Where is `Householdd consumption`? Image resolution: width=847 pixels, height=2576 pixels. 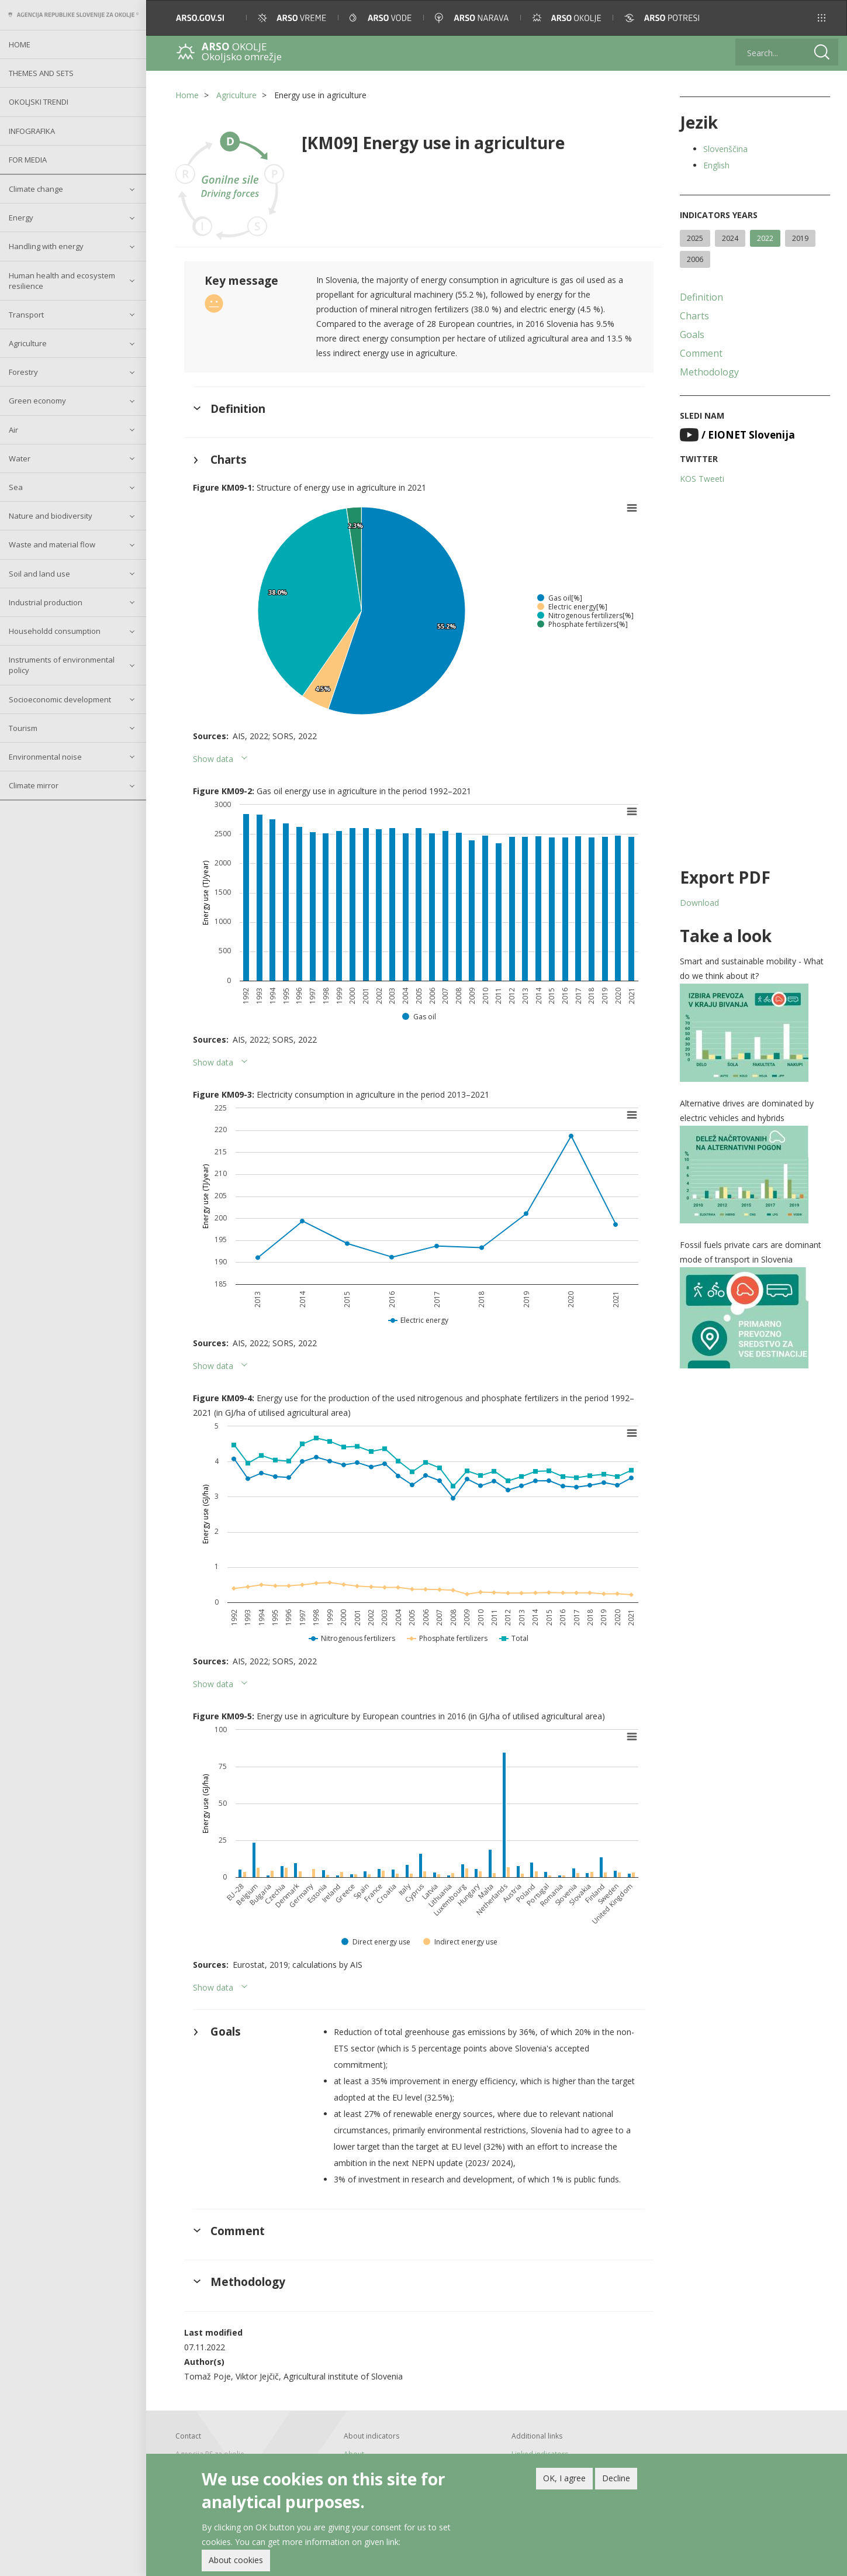 Householdd consumption is located at coordinates (55, 631).